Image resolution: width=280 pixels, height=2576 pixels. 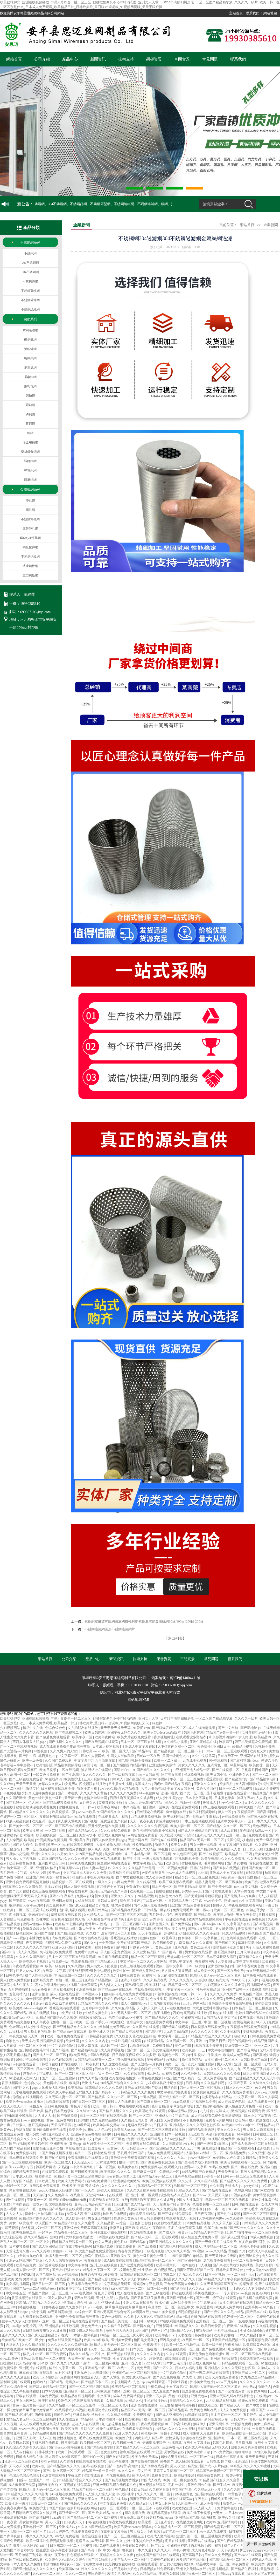 What do you see at coordinates (127, 1915) in the screenshot?
I see `国产一区二区三区四区视频` at bounding box center [127, 1915].